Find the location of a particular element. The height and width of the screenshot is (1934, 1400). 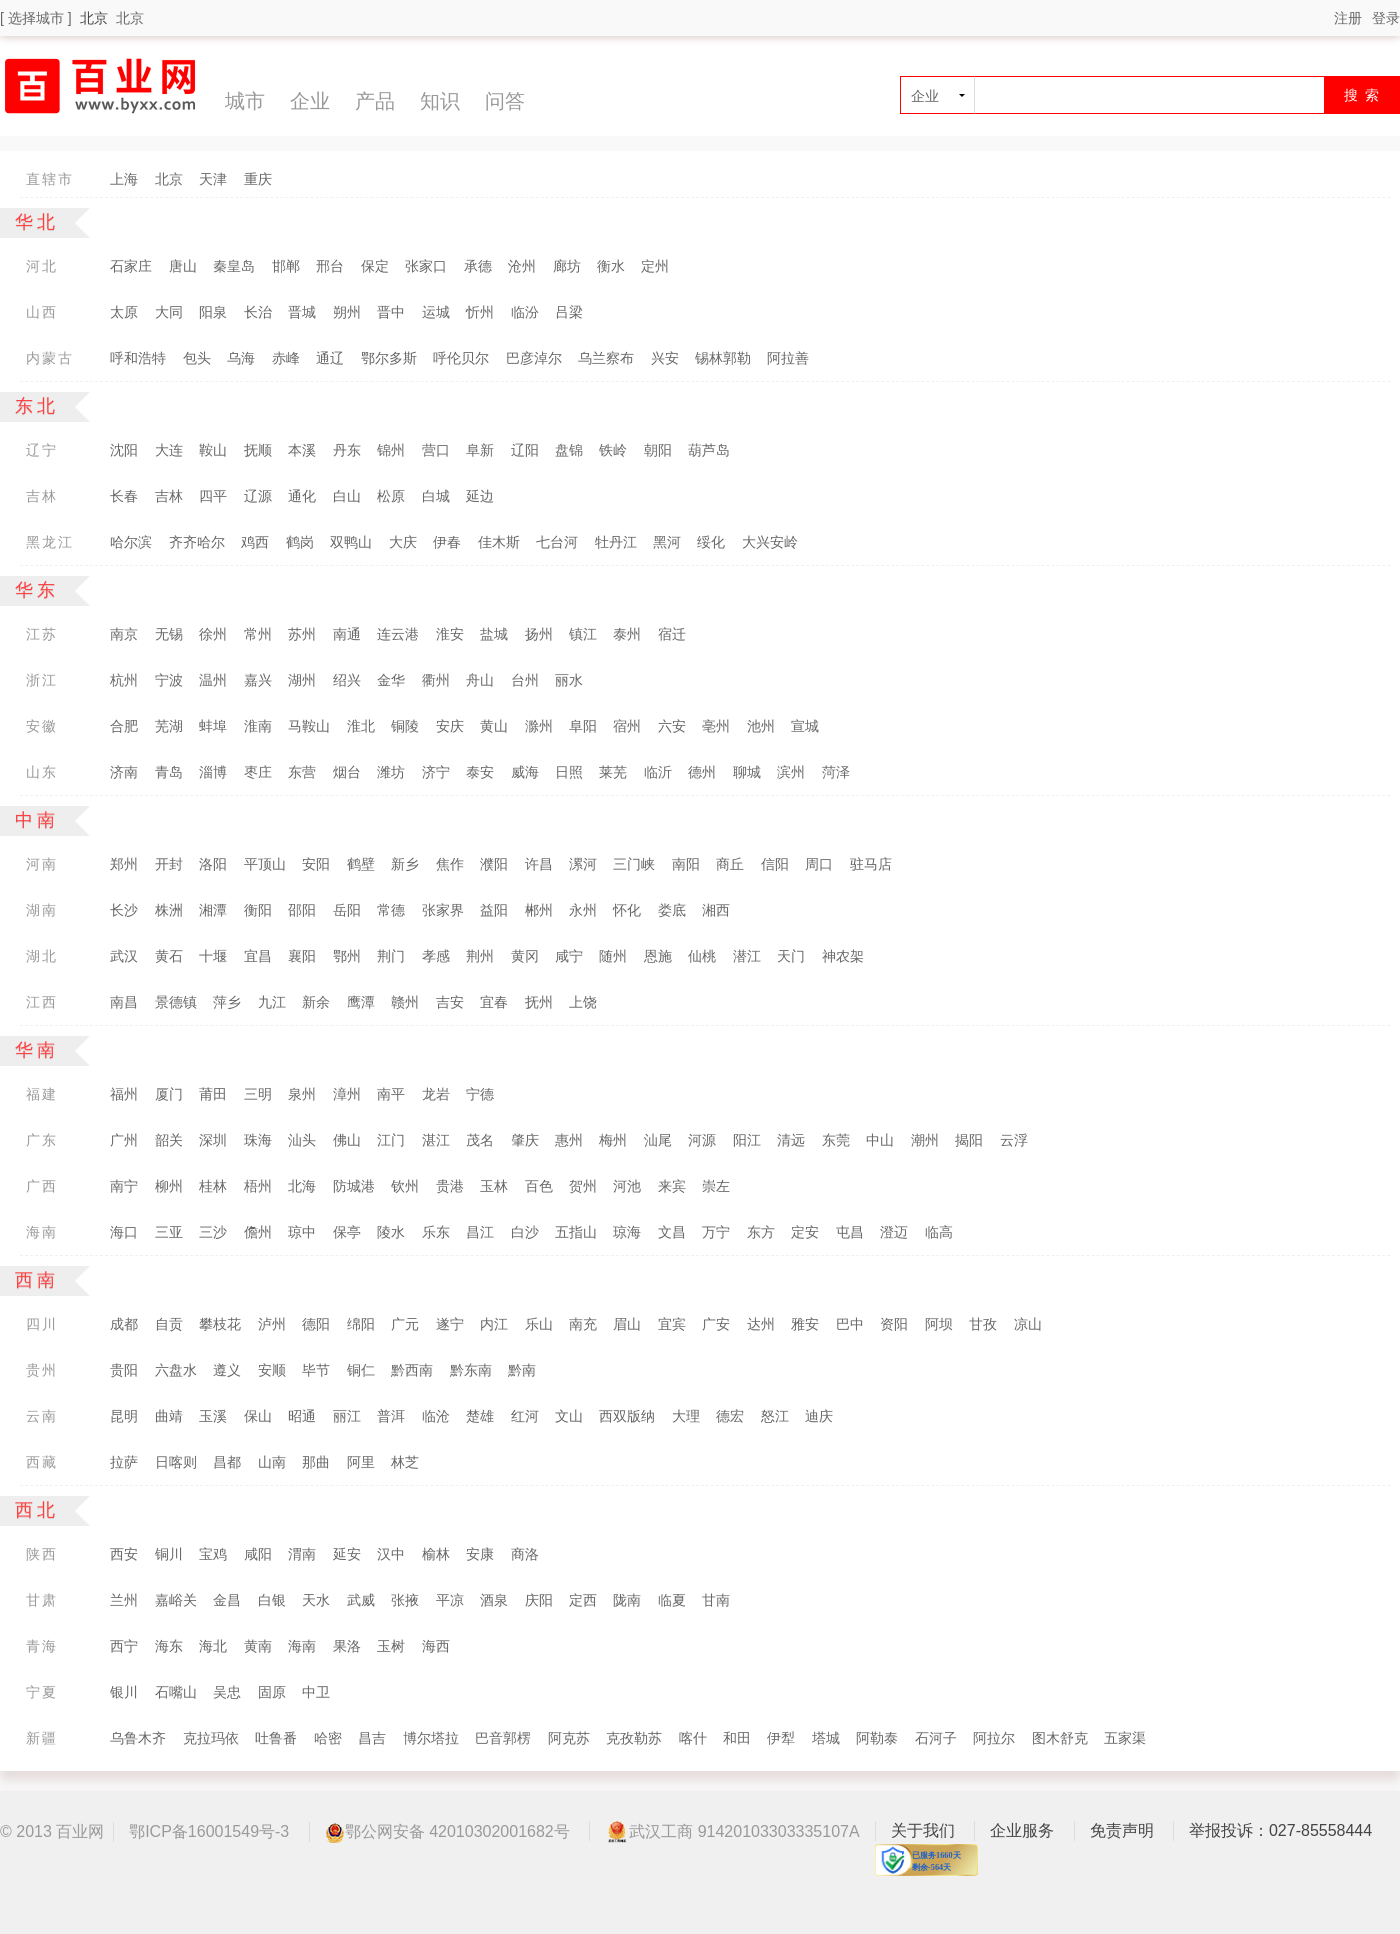

昆明 is located at coordinates (124, 1416).